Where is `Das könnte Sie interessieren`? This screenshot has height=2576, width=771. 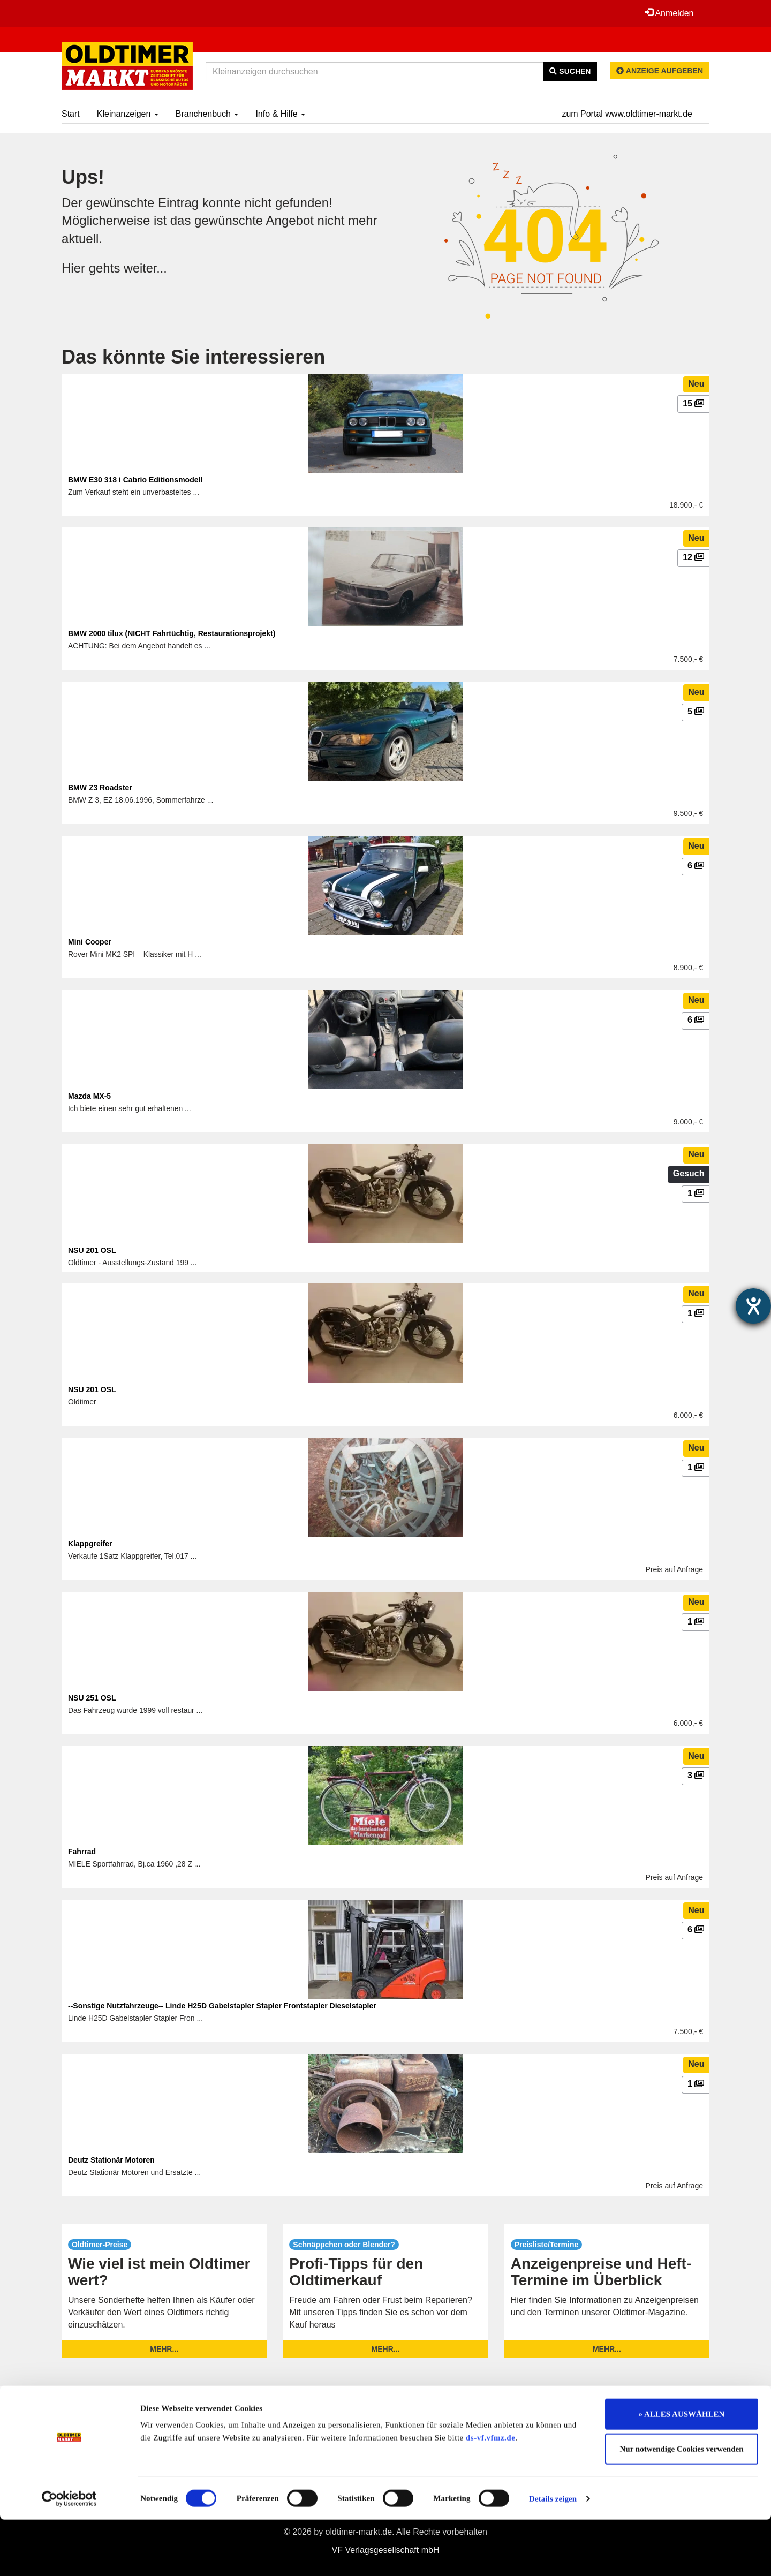 Das könnte Sie interessieren is located at coordinates (193, 357).